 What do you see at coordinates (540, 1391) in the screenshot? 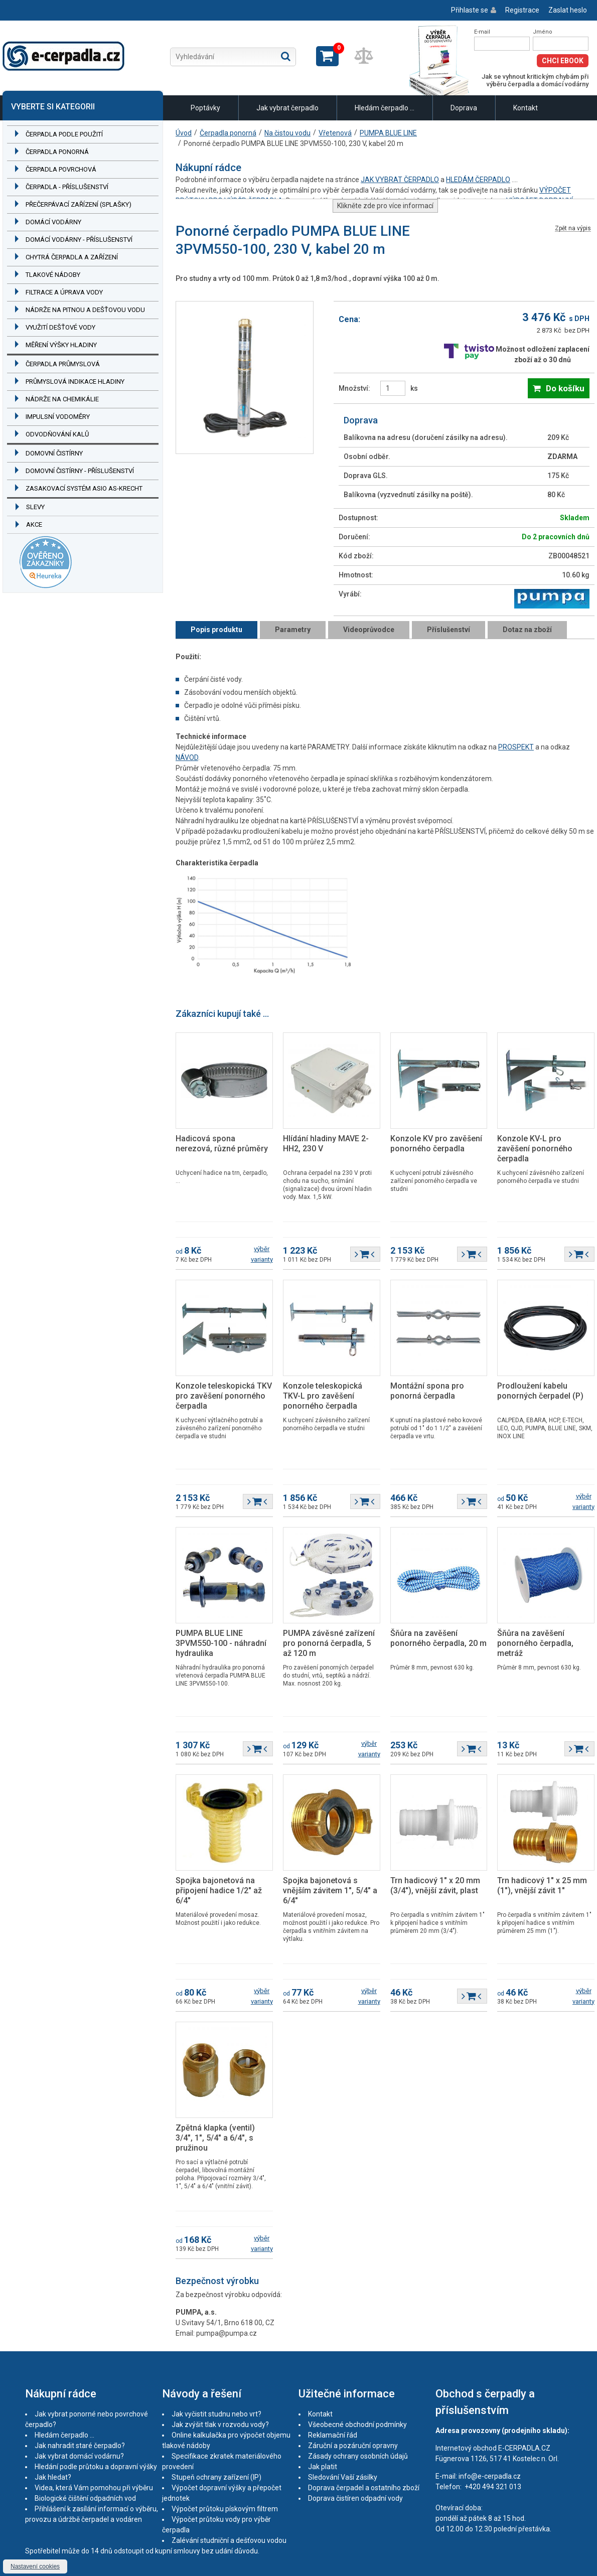
I see `Prodloužení kabelu ponorných čerpadel (P)` at bounding box center [540, 1391].